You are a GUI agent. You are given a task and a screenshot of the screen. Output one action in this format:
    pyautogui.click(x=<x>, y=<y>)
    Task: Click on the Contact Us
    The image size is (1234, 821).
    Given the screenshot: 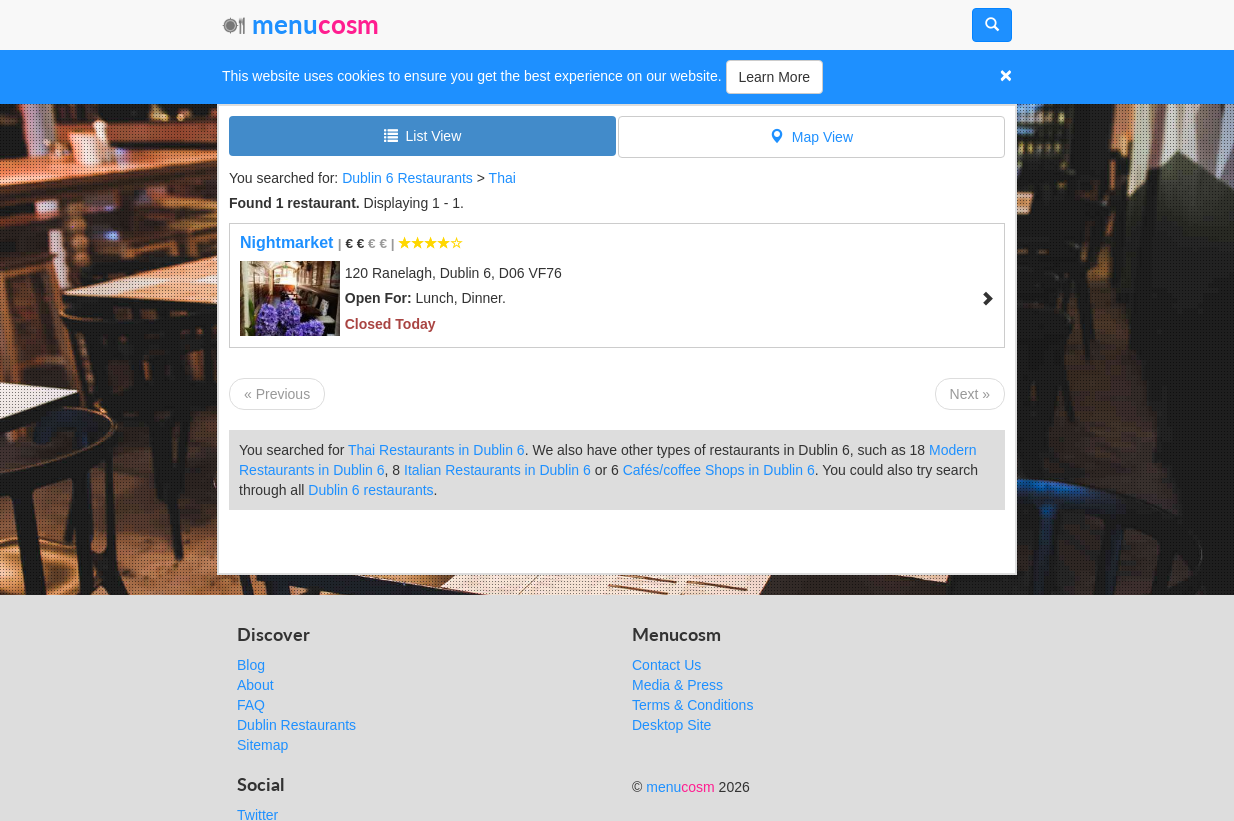 What is the action you would take?
    pyautogui.click(x=666, y=665)
    